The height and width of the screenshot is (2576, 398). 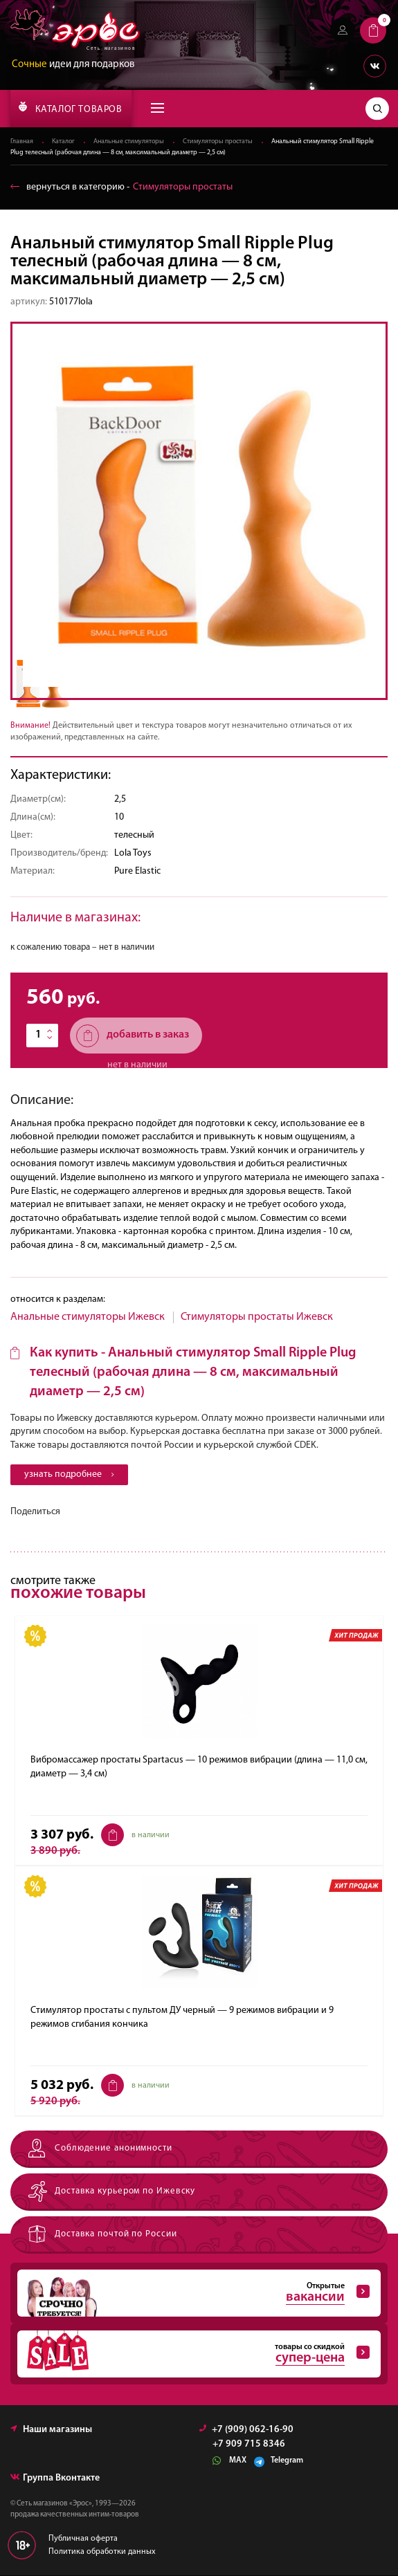 I want to click on вернуться в категорию ‐, so click(x=121, y=187).